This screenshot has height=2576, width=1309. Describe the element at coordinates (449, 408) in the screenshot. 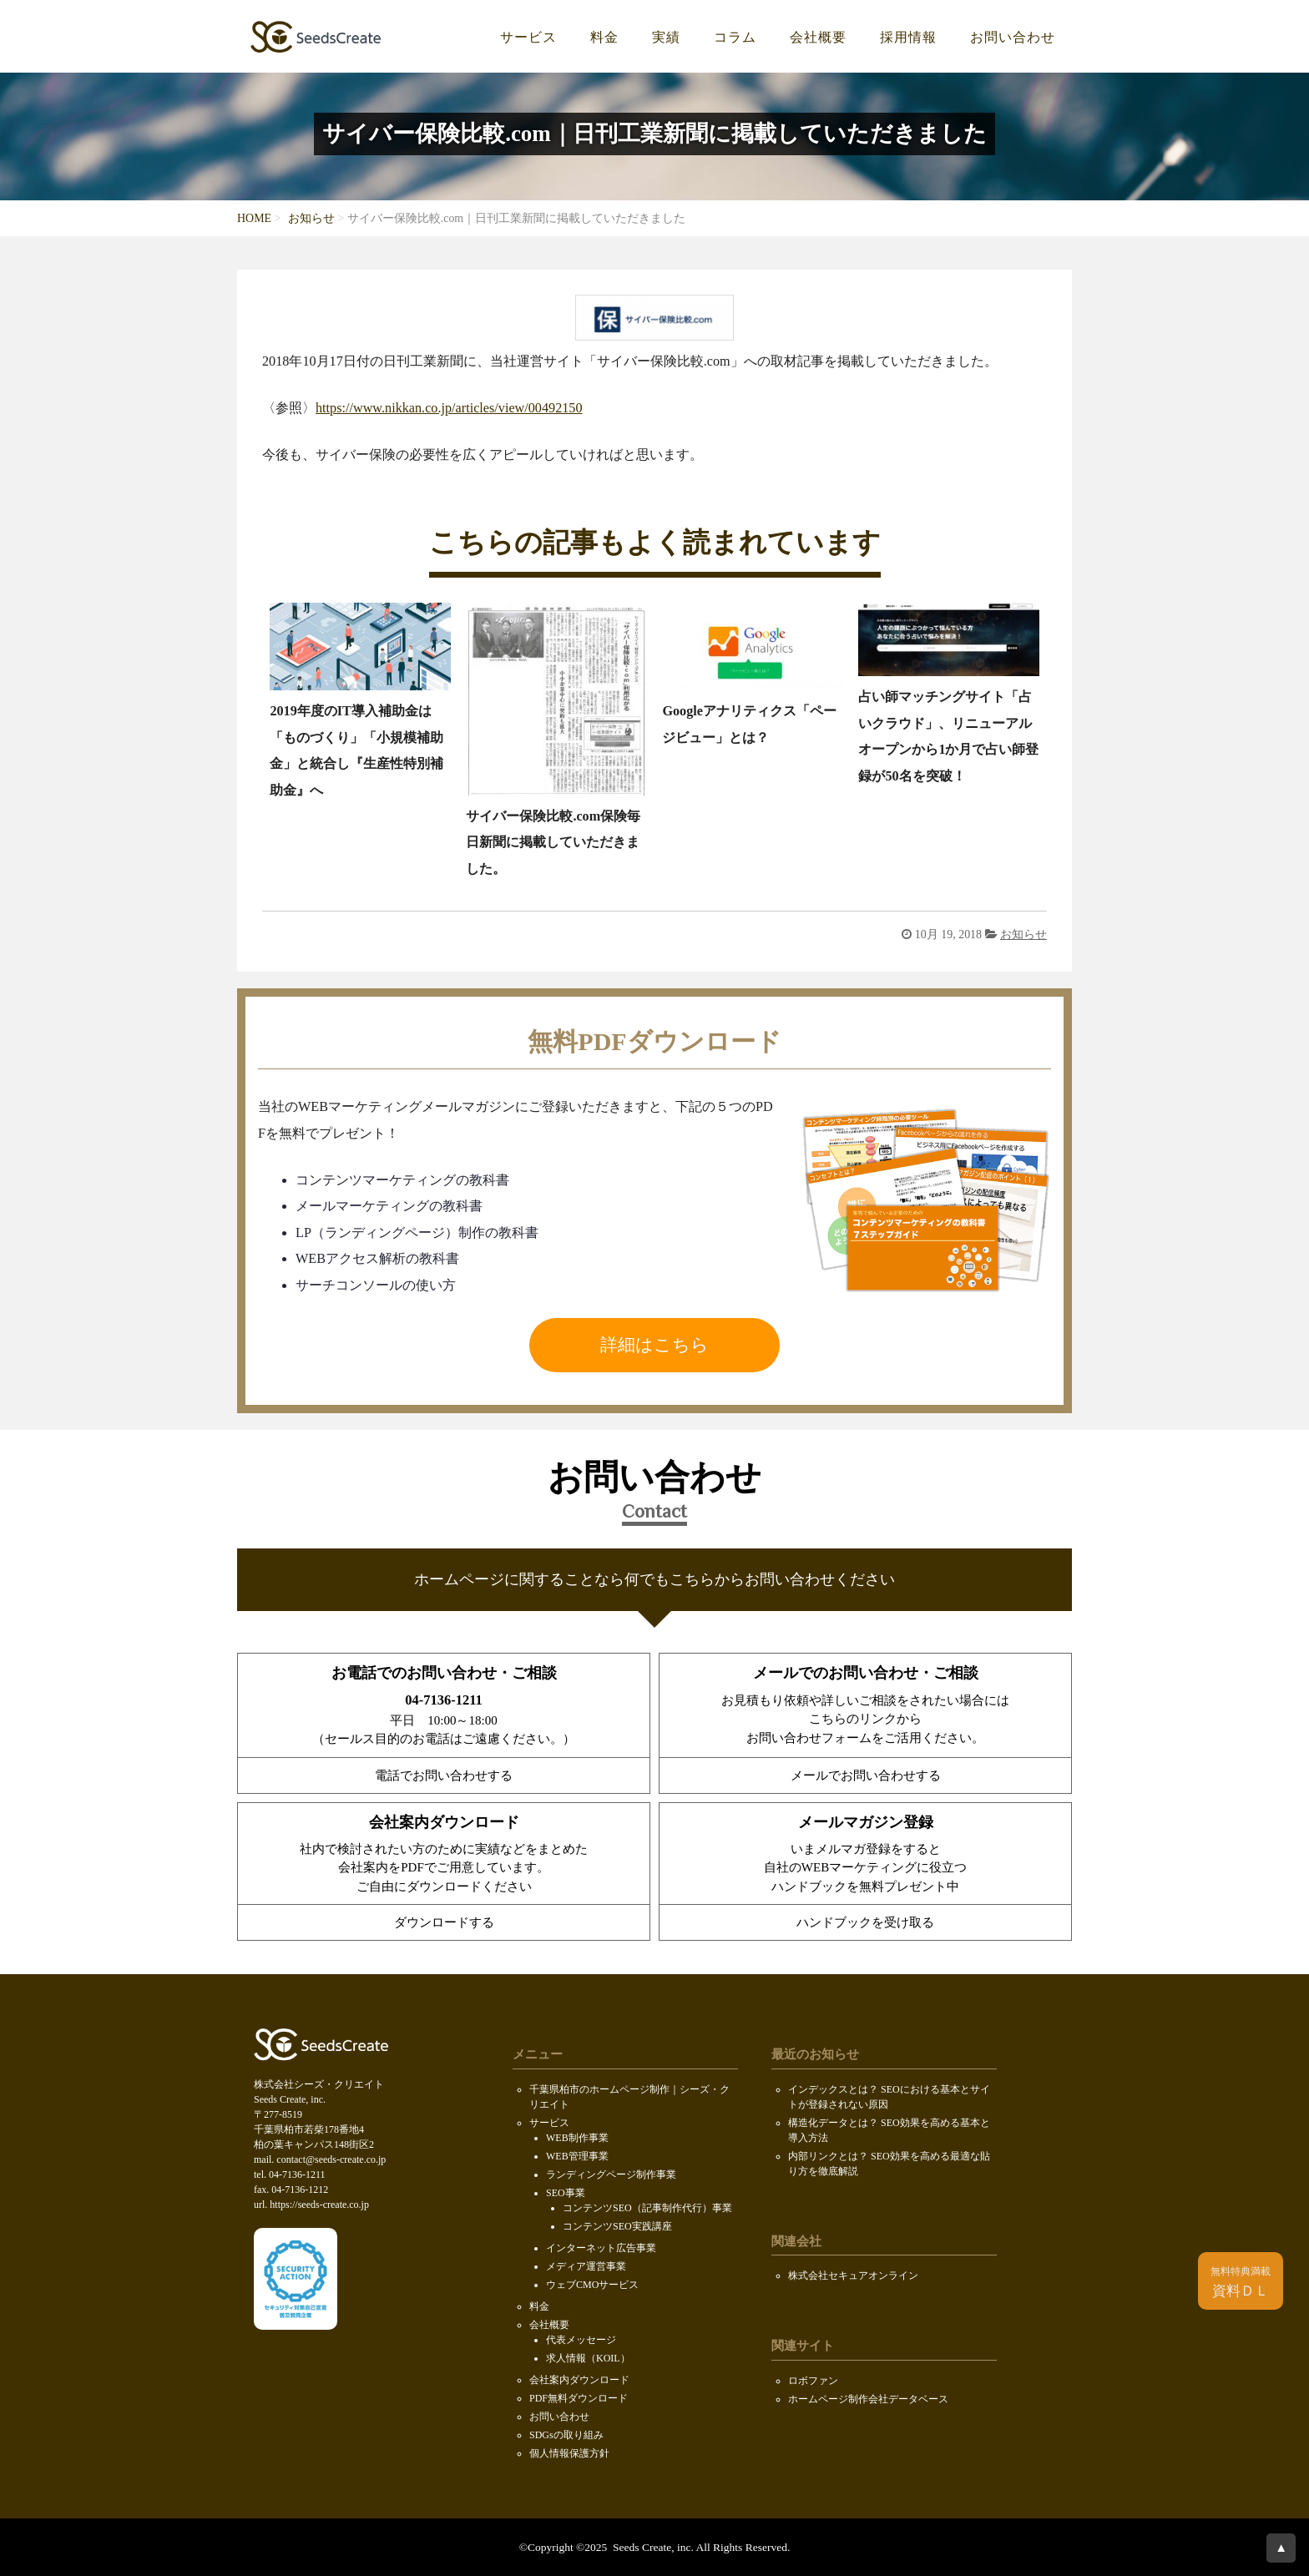

I see `https://www.nikkan.co.jp/articles/view/00492150` at that location.